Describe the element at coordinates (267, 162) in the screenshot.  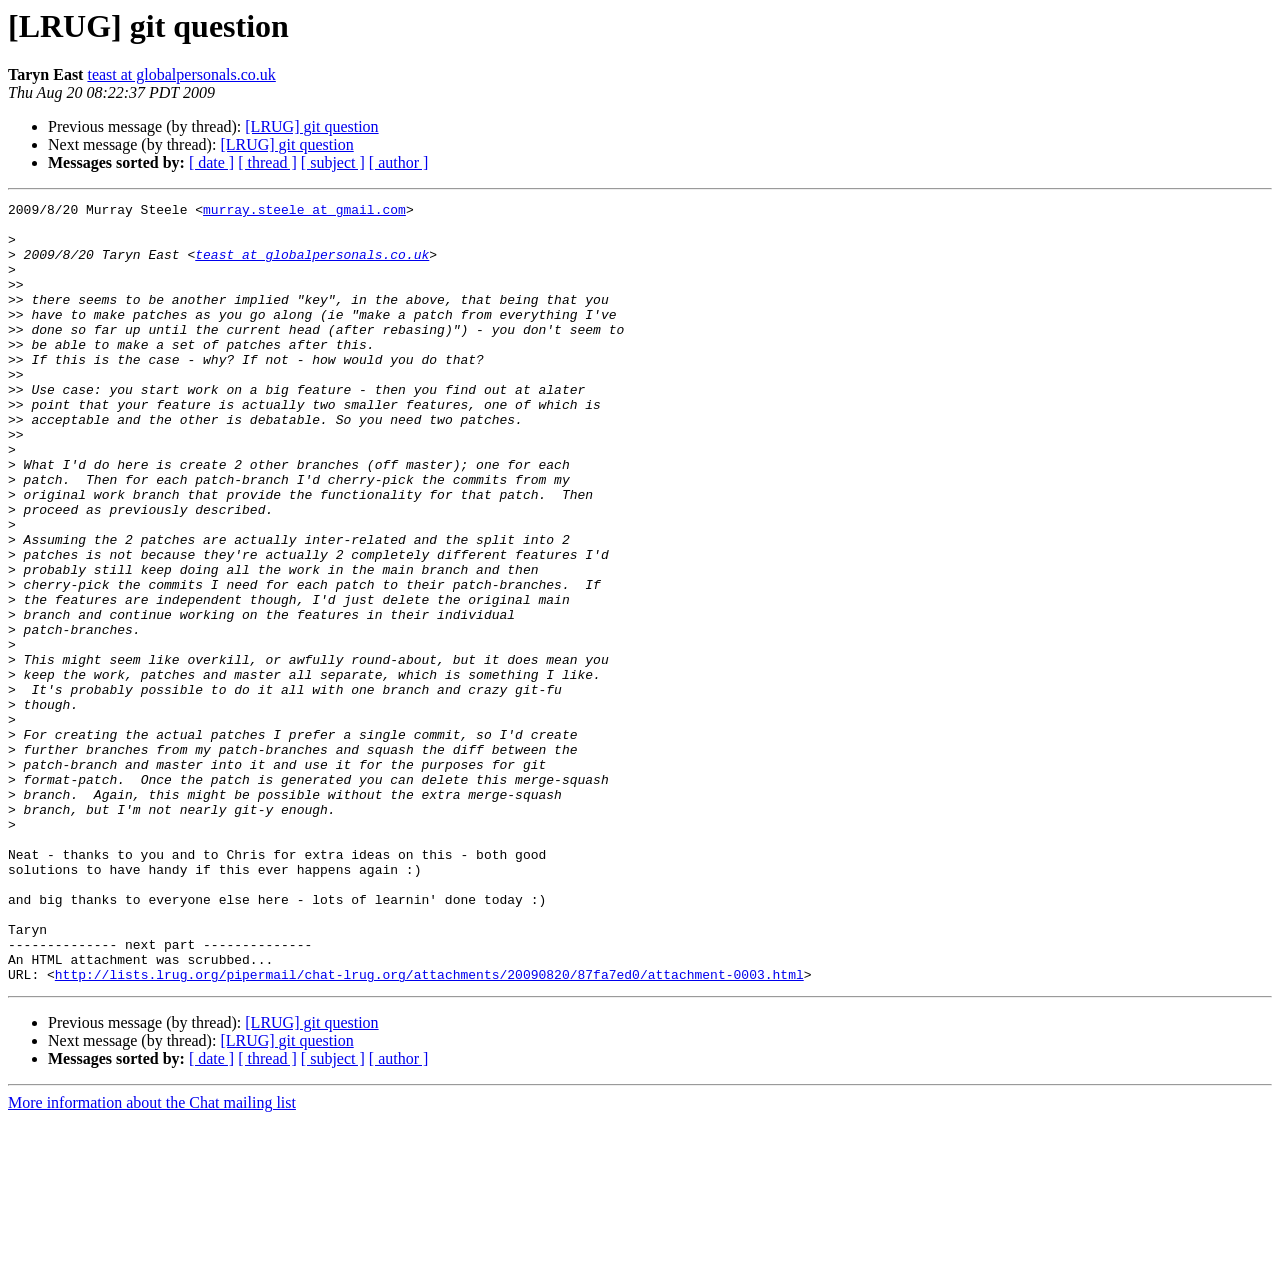
I see `[ thread ]` at that location.